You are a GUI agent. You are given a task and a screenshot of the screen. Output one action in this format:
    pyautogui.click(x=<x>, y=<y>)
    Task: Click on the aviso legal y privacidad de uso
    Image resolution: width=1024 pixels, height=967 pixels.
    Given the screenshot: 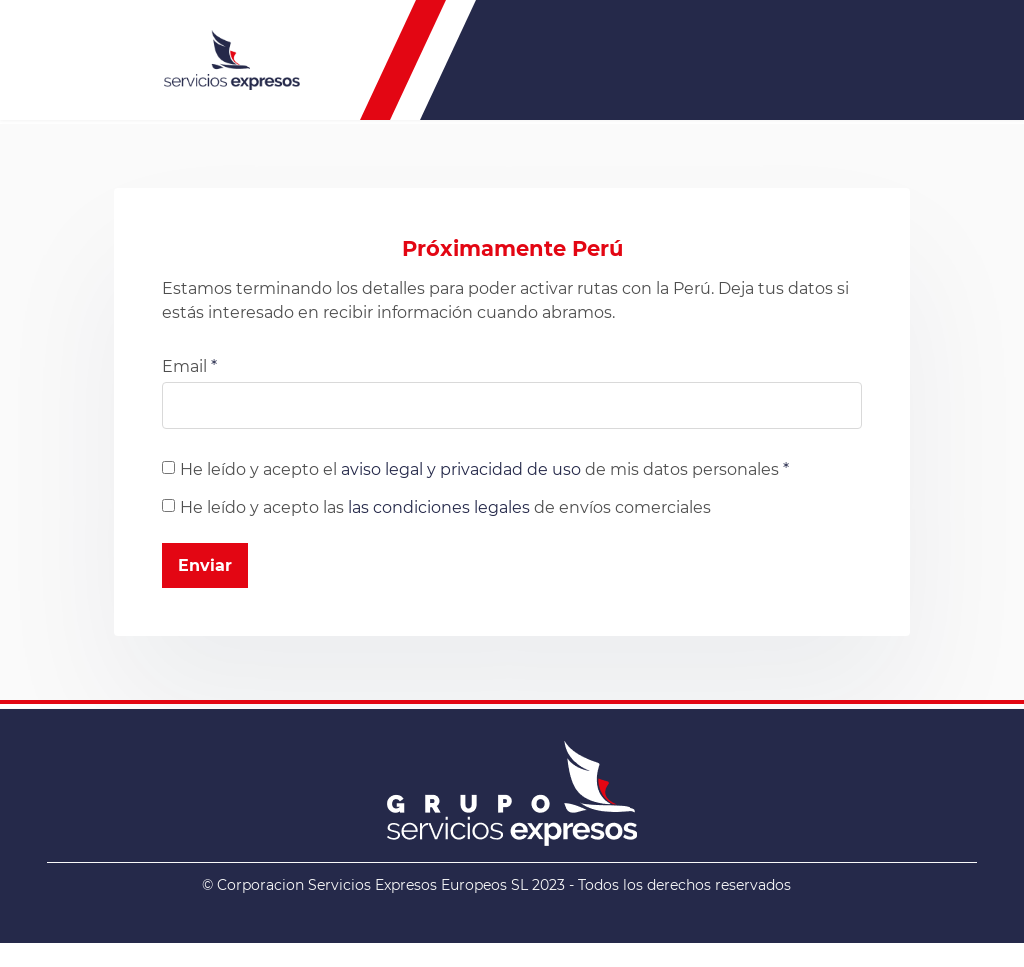 What is the action you would take?
    pyautogui.click(x=461, y=469)
    